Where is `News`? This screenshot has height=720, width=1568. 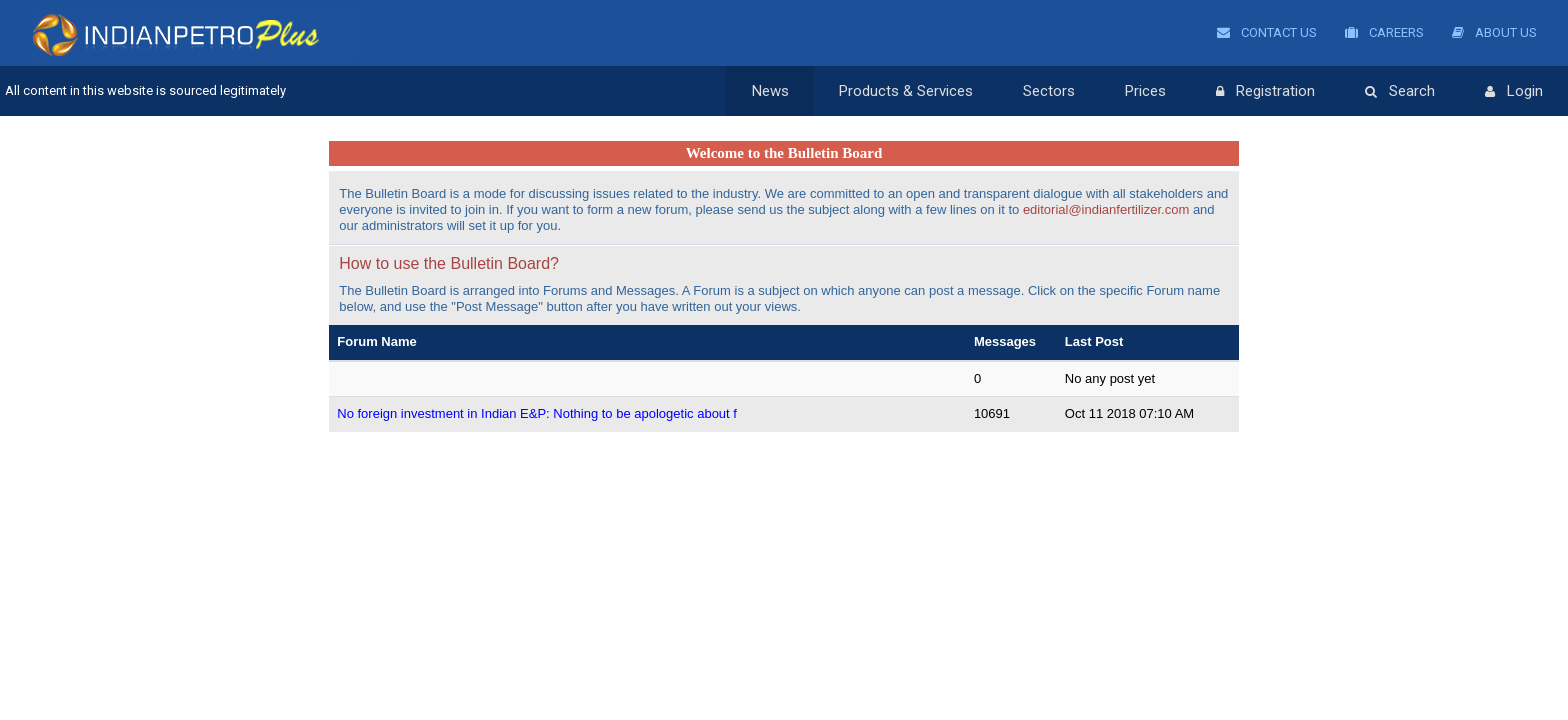 News is located at coordinates (770, 91).